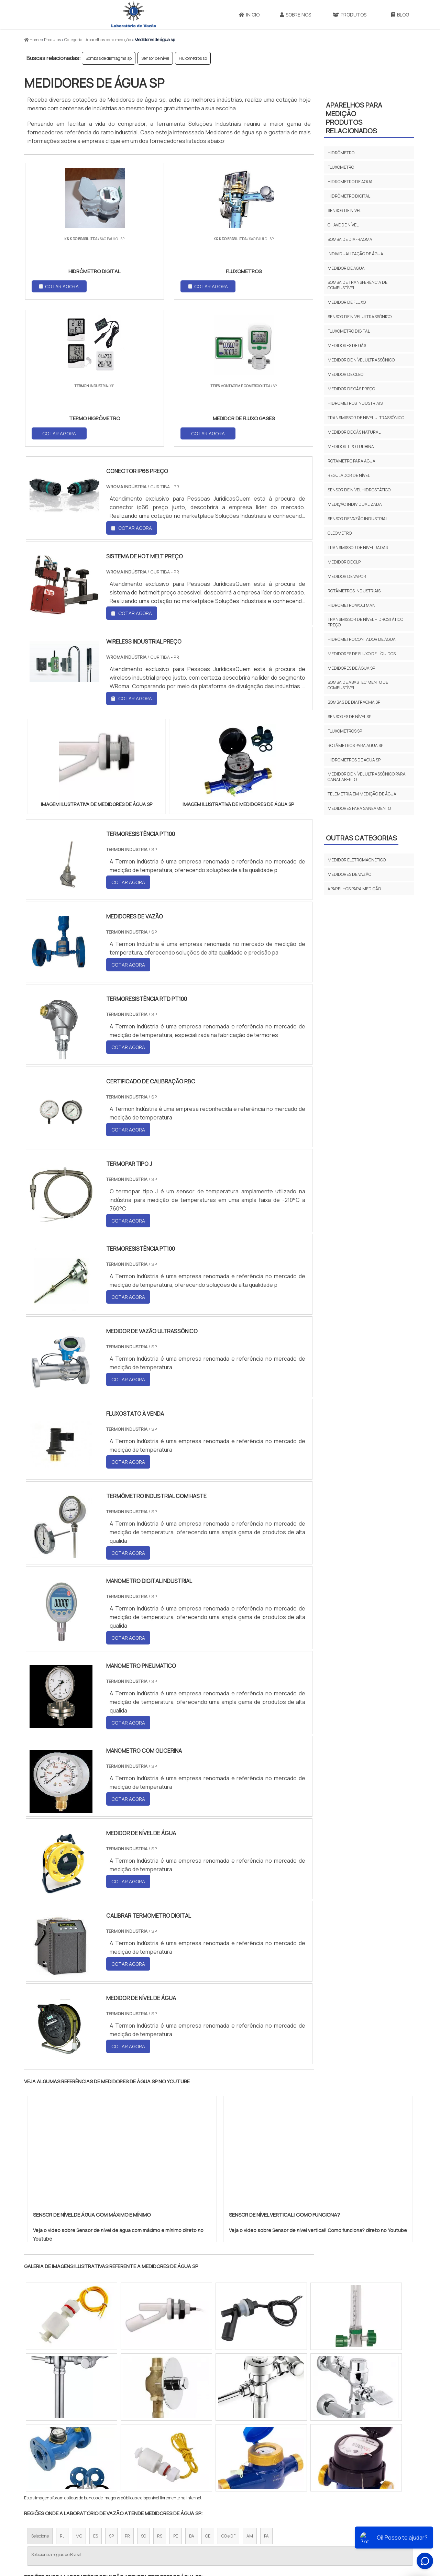  Describe the element at coordinates (175, 2391) in the screenshot. I see `PE` at that location.